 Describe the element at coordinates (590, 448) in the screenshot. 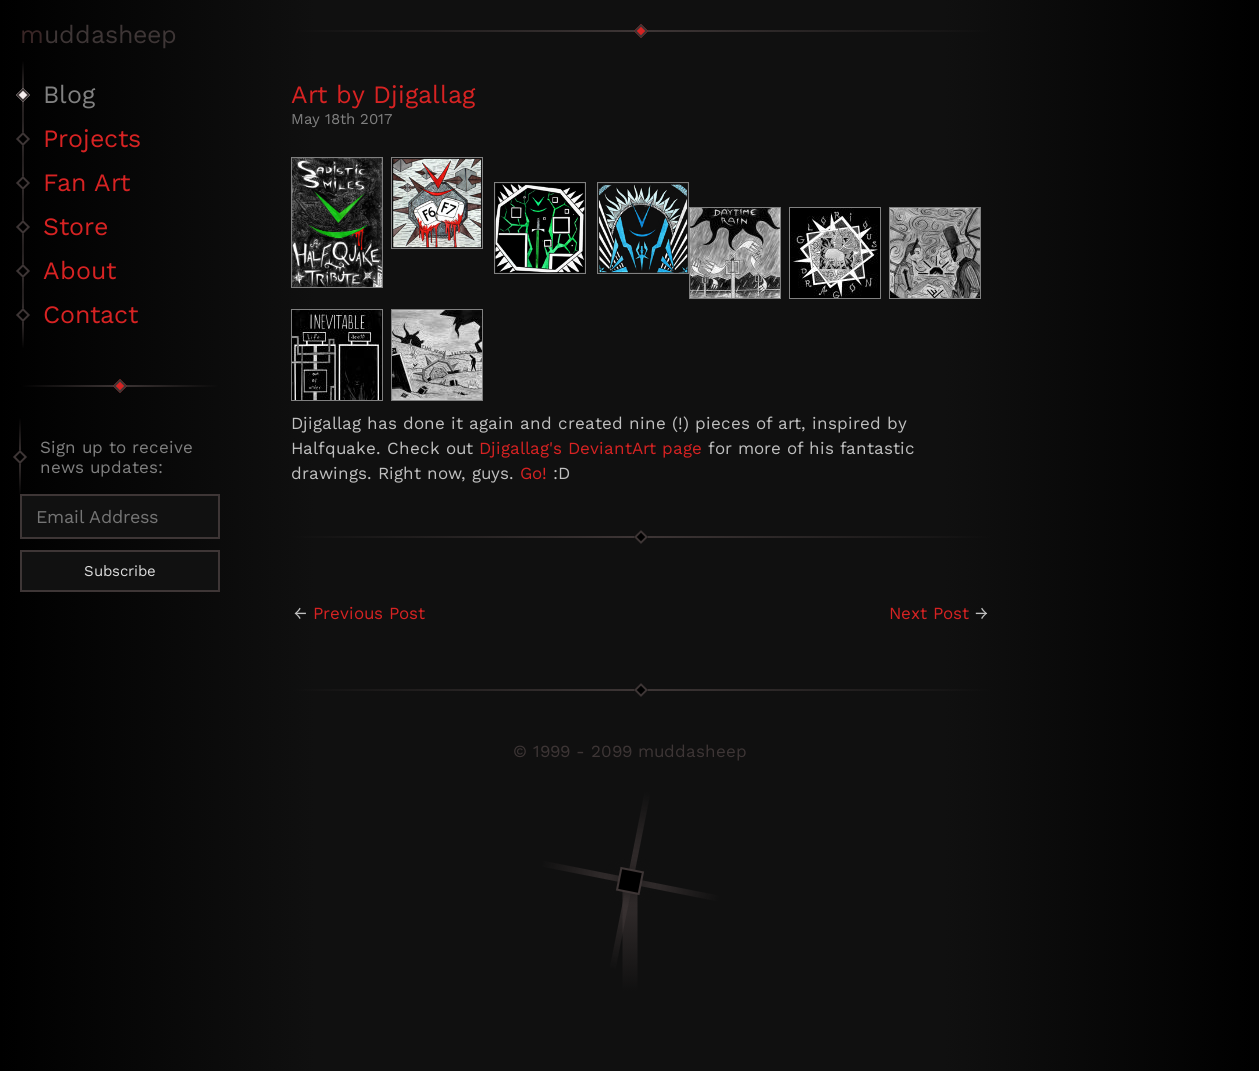

I see `Djigallag's DeviantArt page` at that location.